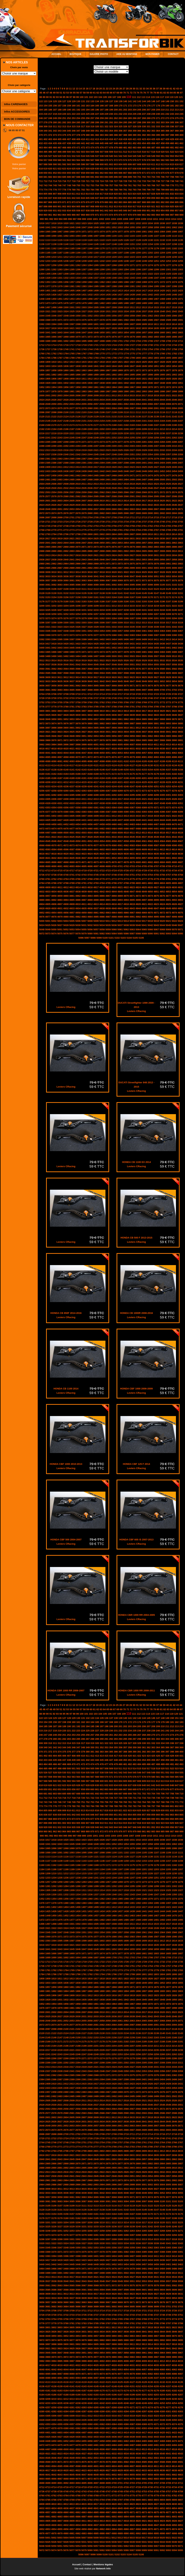 This screenshot has width=185, height=2576. Describe the element at coordinates (174, 361) in the screenshot. I see `1830` at that location.